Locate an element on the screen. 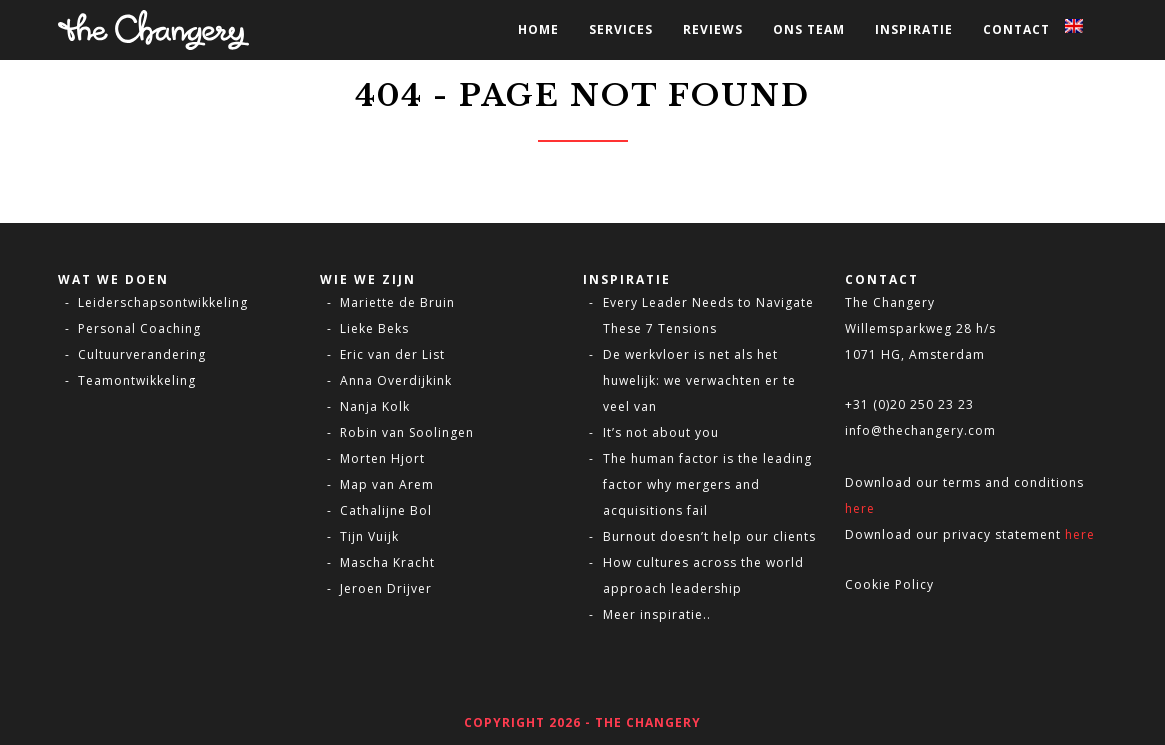 The width and height of the screenshot is (1165, 745). Cathalijne Bol is located at coordinates (386, 510).